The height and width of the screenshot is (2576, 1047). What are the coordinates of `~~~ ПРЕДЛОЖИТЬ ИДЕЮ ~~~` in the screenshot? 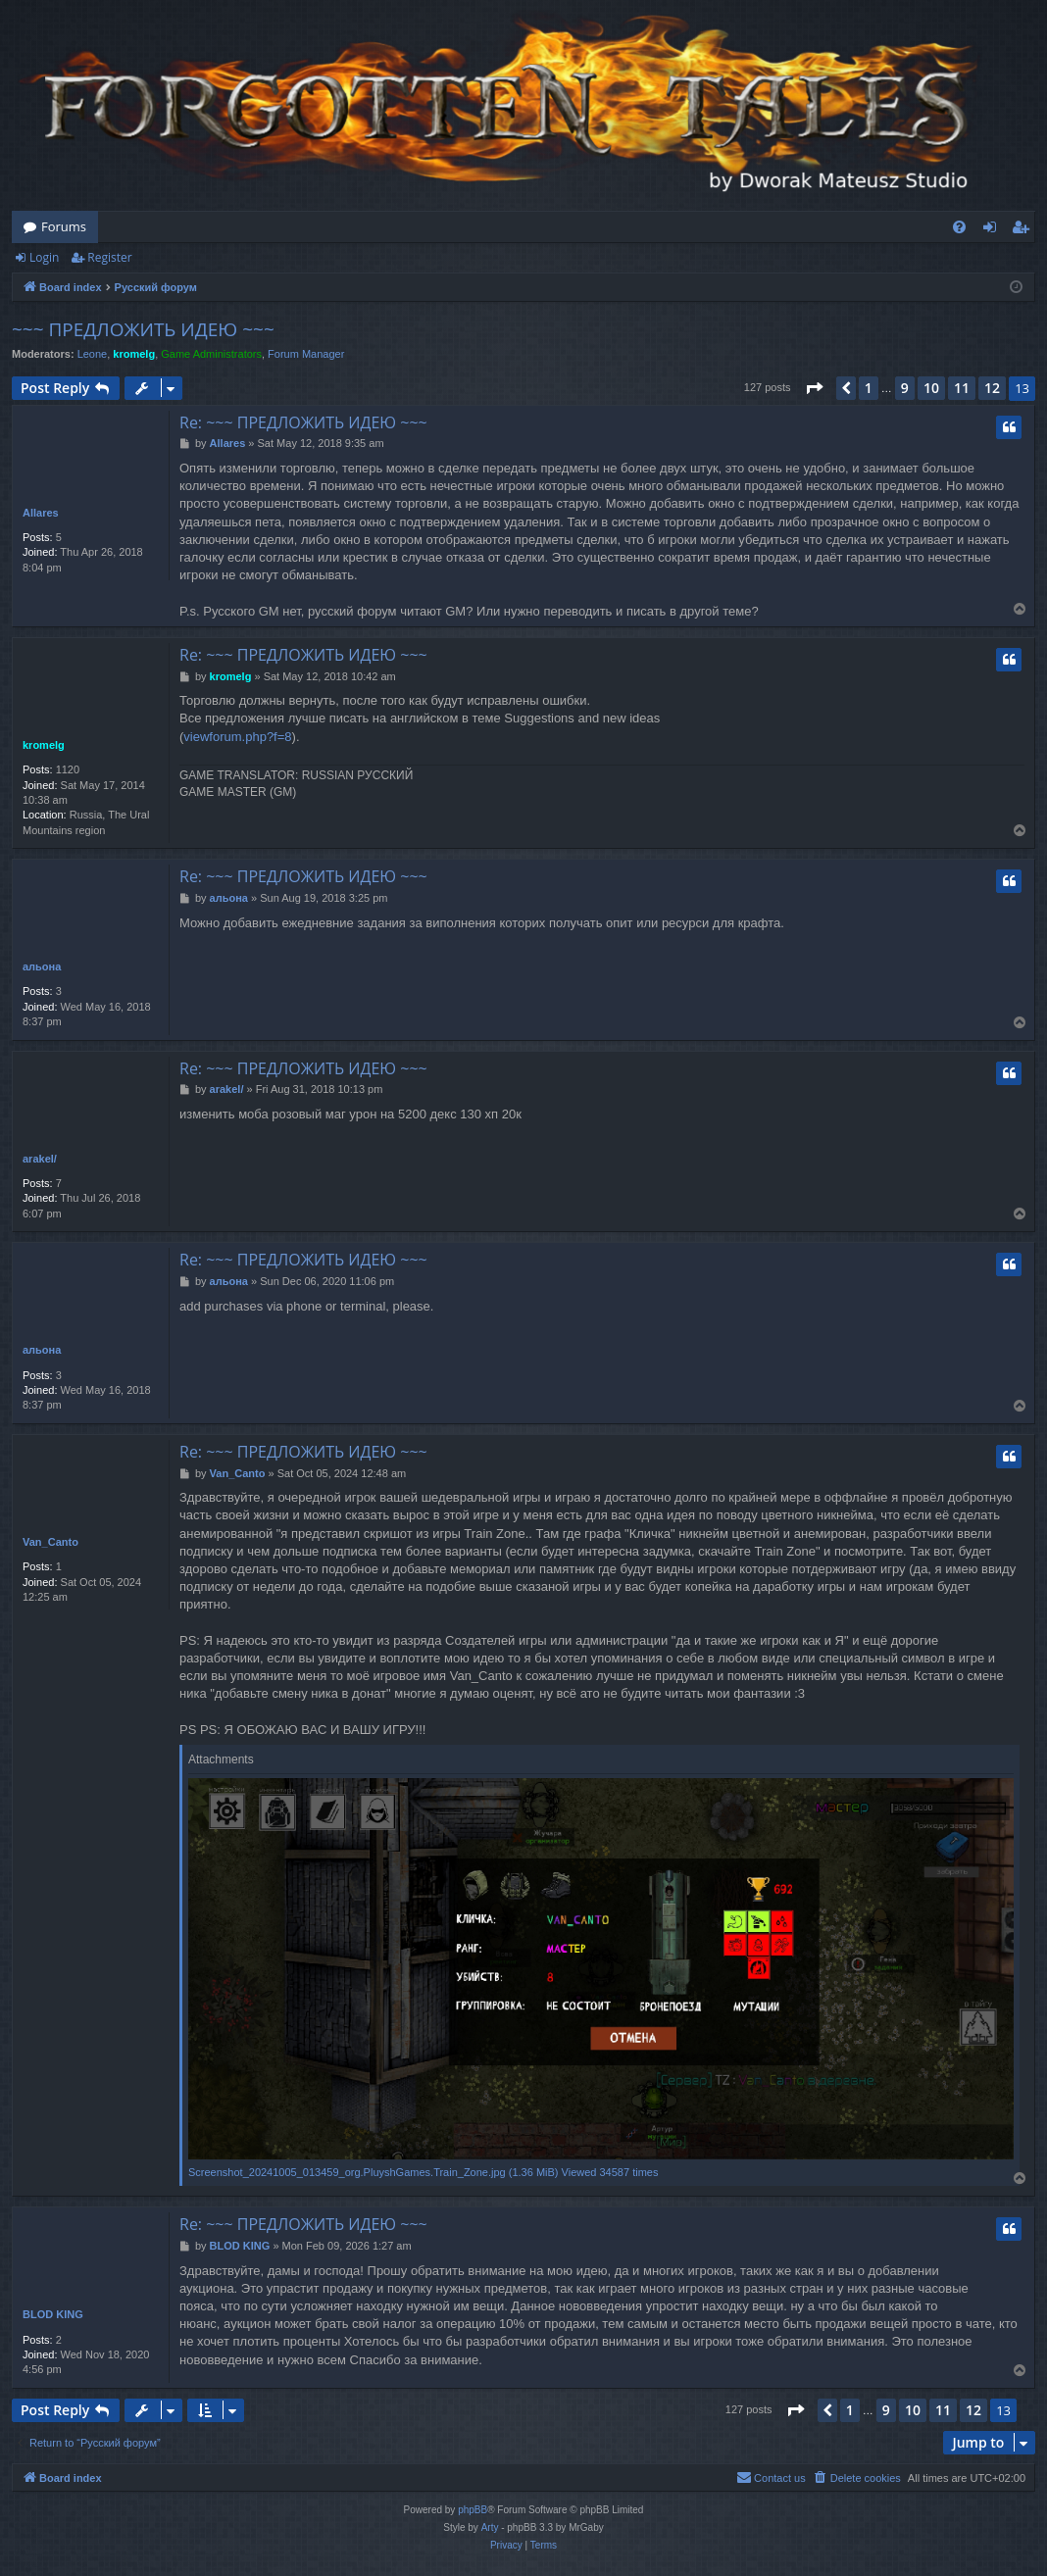 It's located at (143, 329).